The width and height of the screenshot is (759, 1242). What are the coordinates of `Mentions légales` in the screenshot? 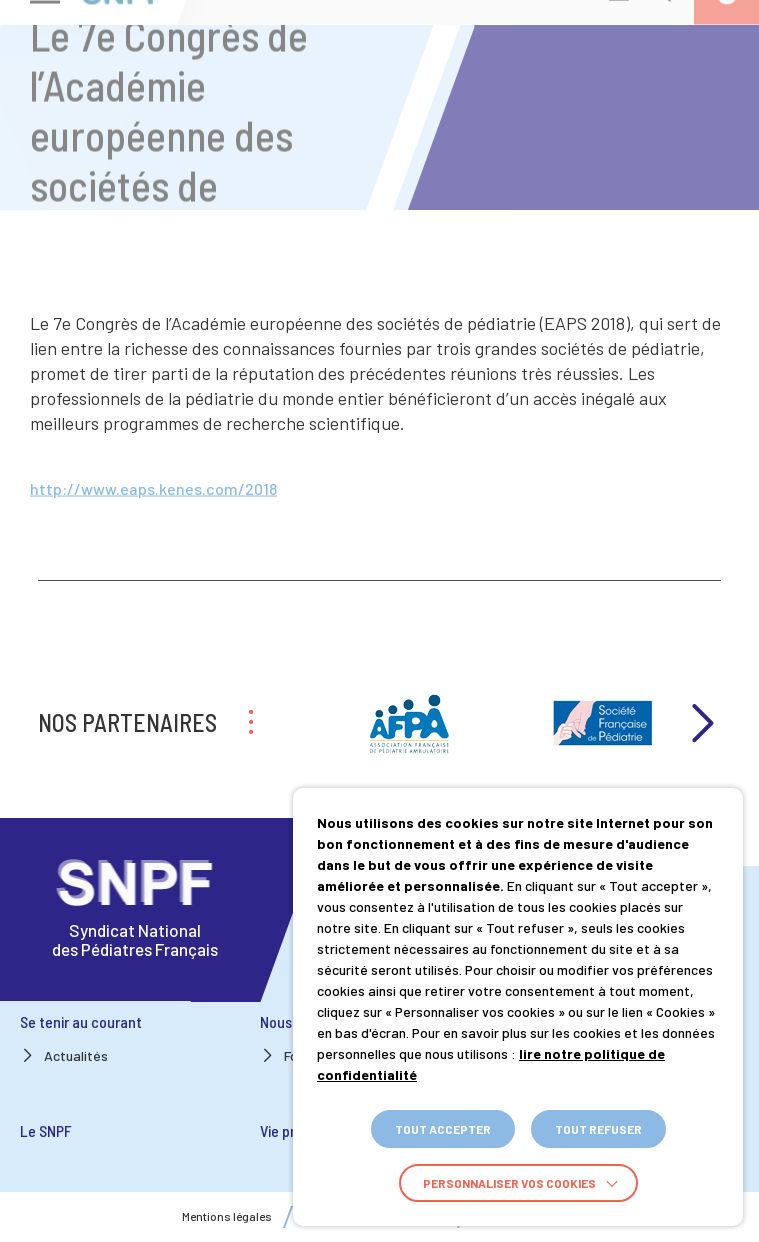 It's located at (227, 1216).